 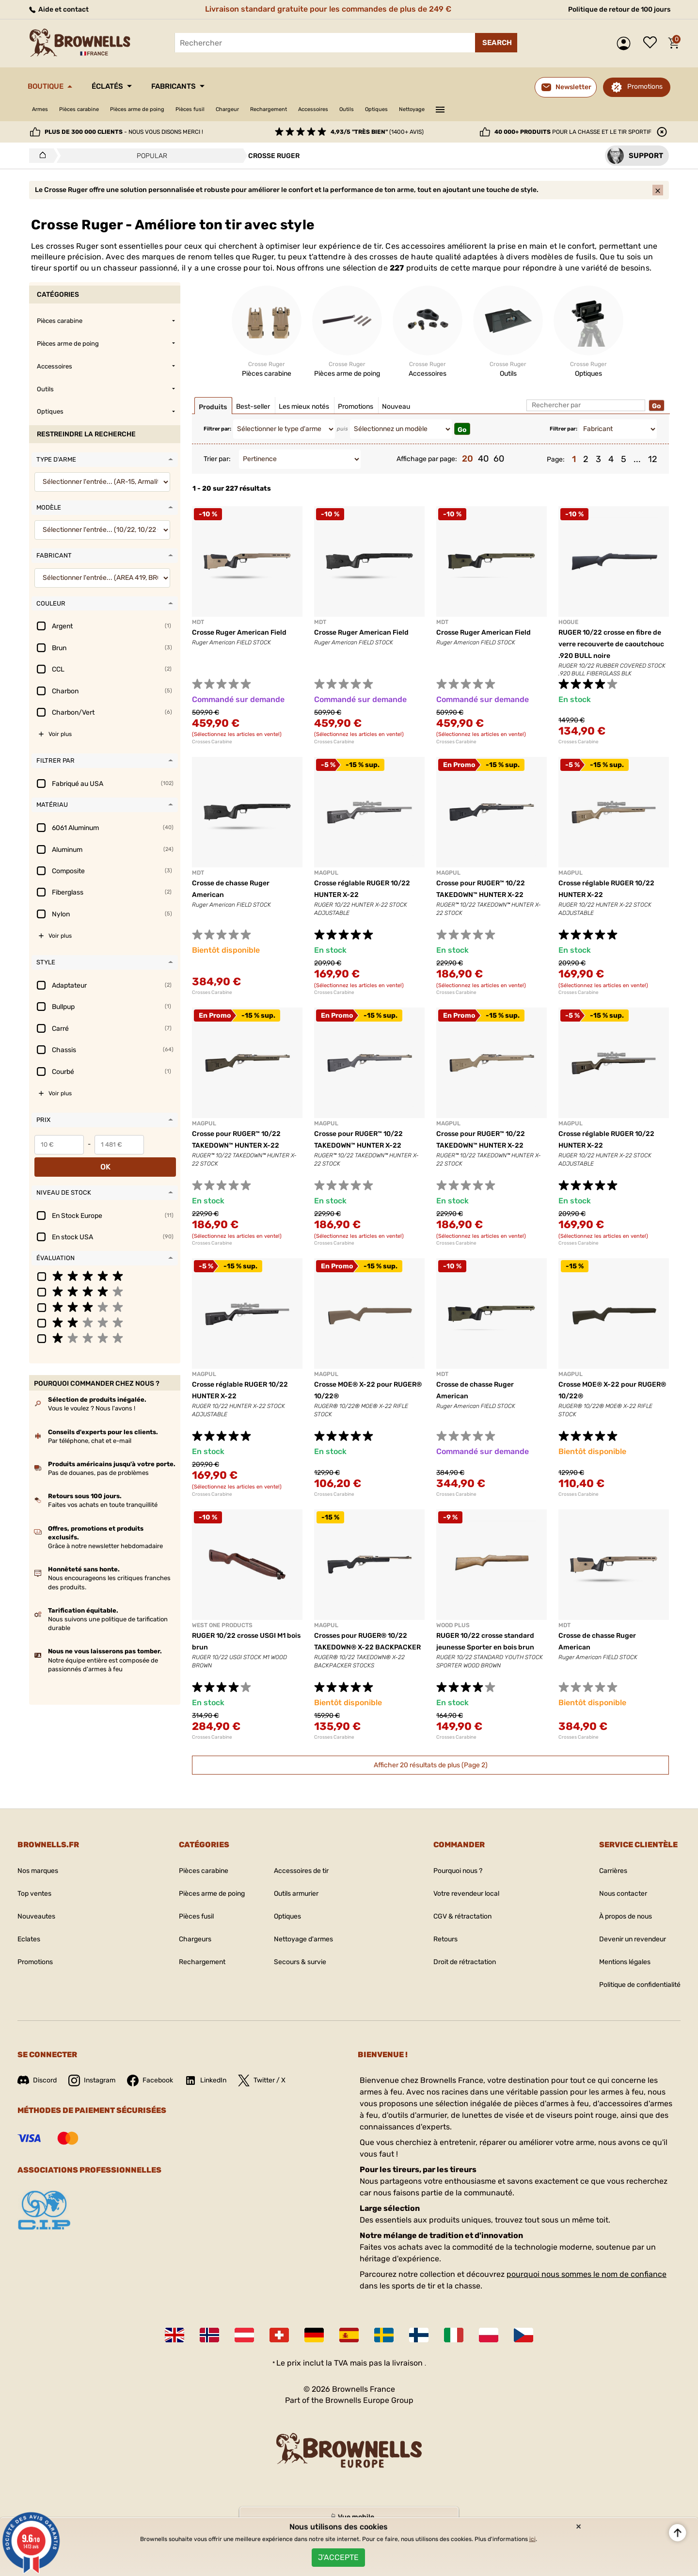 I want to click on 60, so click(x=498, y=468).